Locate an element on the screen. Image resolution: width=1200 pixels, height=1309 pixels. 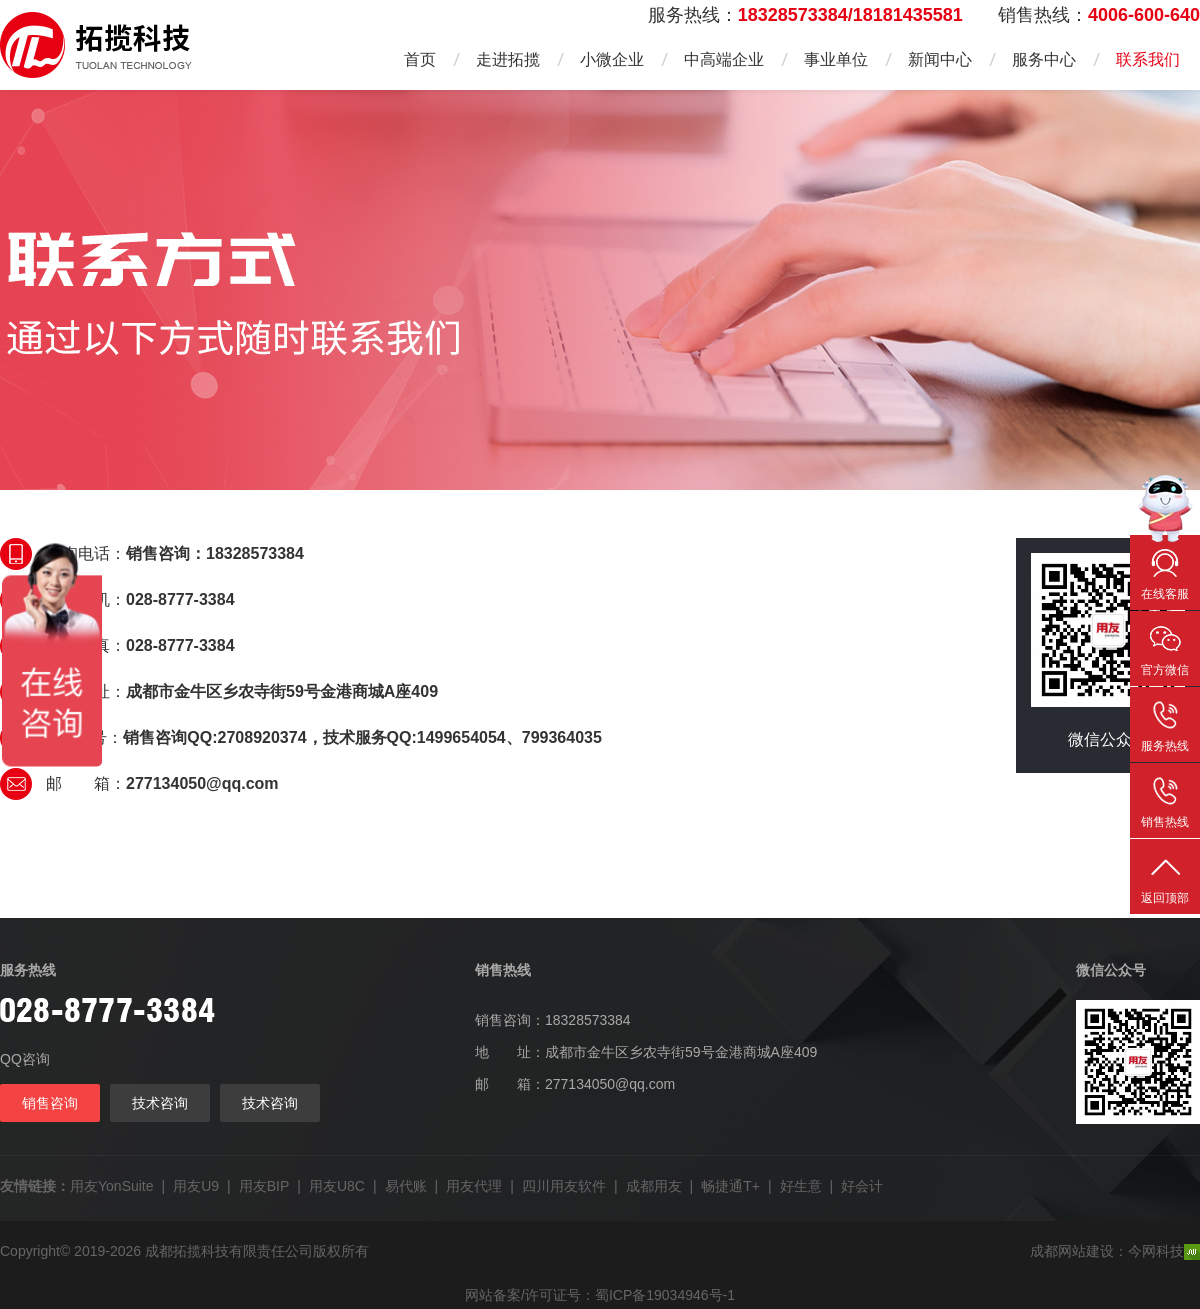
联系我们 is located at coordinates (1148, 59).